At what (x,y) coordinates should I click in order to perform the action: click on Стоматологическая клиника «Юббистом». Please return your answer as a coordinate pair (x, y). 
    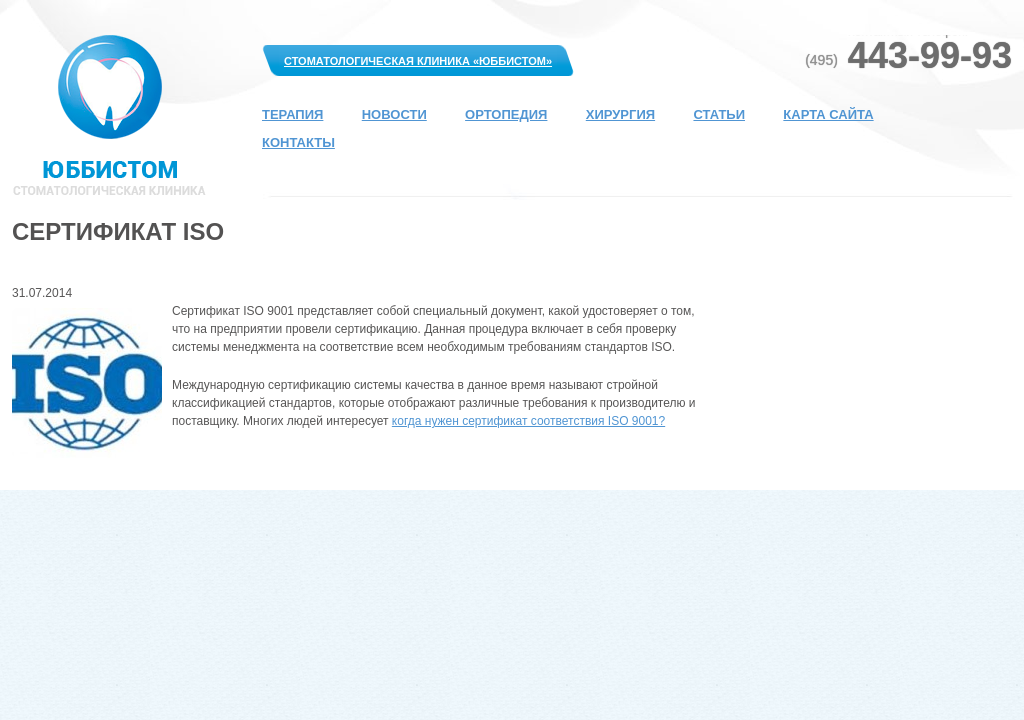
    Looking at the image, I should click on (418, 61).